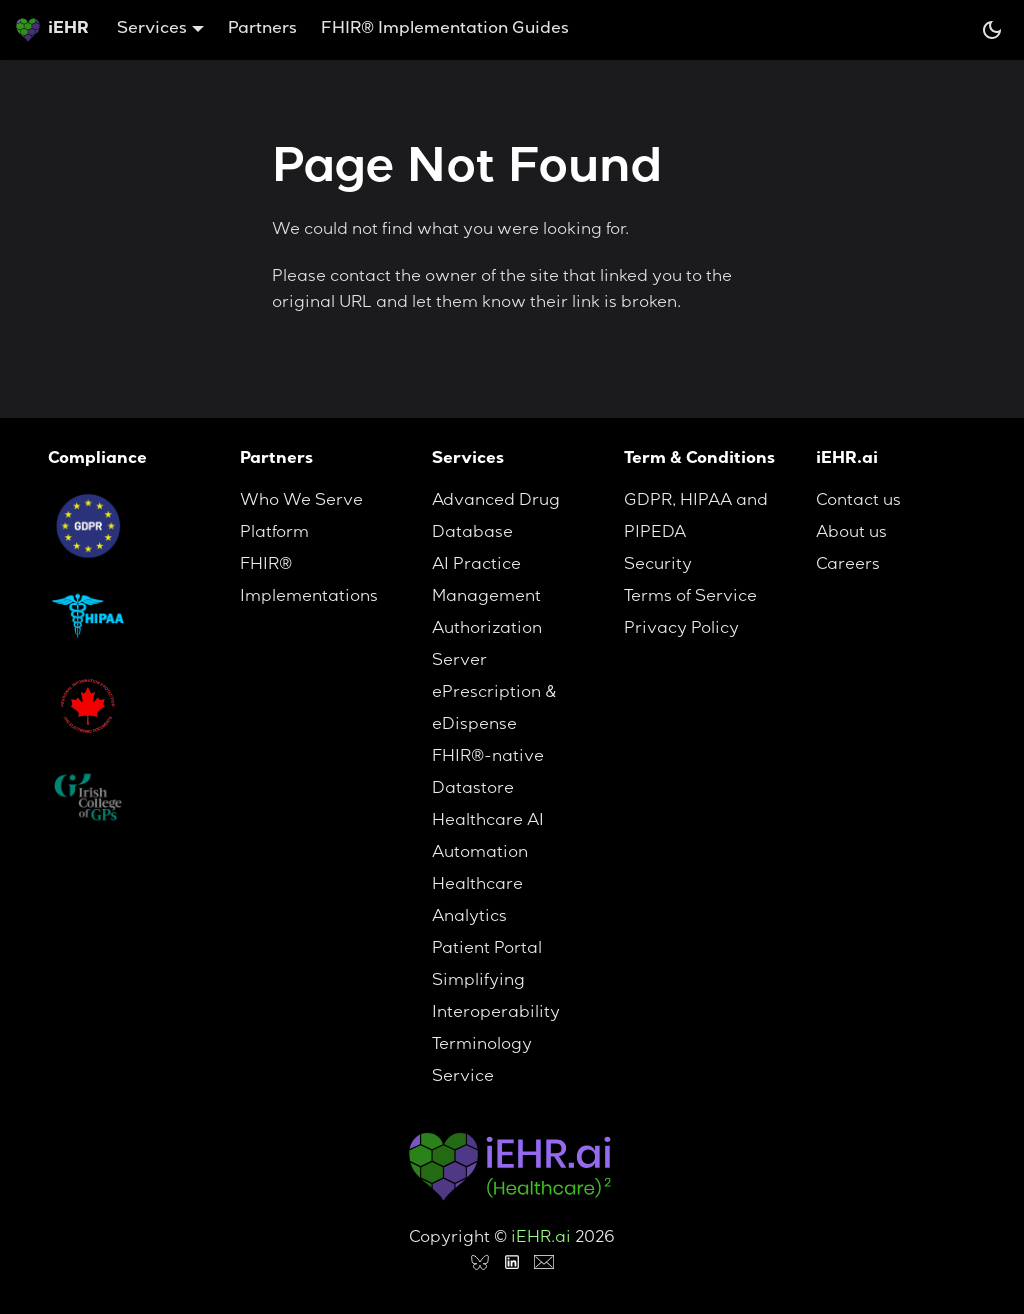 This screenshot has width=1024, height=1314. What do you see at coordinates (858, 502) in the screenshot?
I see `Contact us` at bounding box center [858, 502].